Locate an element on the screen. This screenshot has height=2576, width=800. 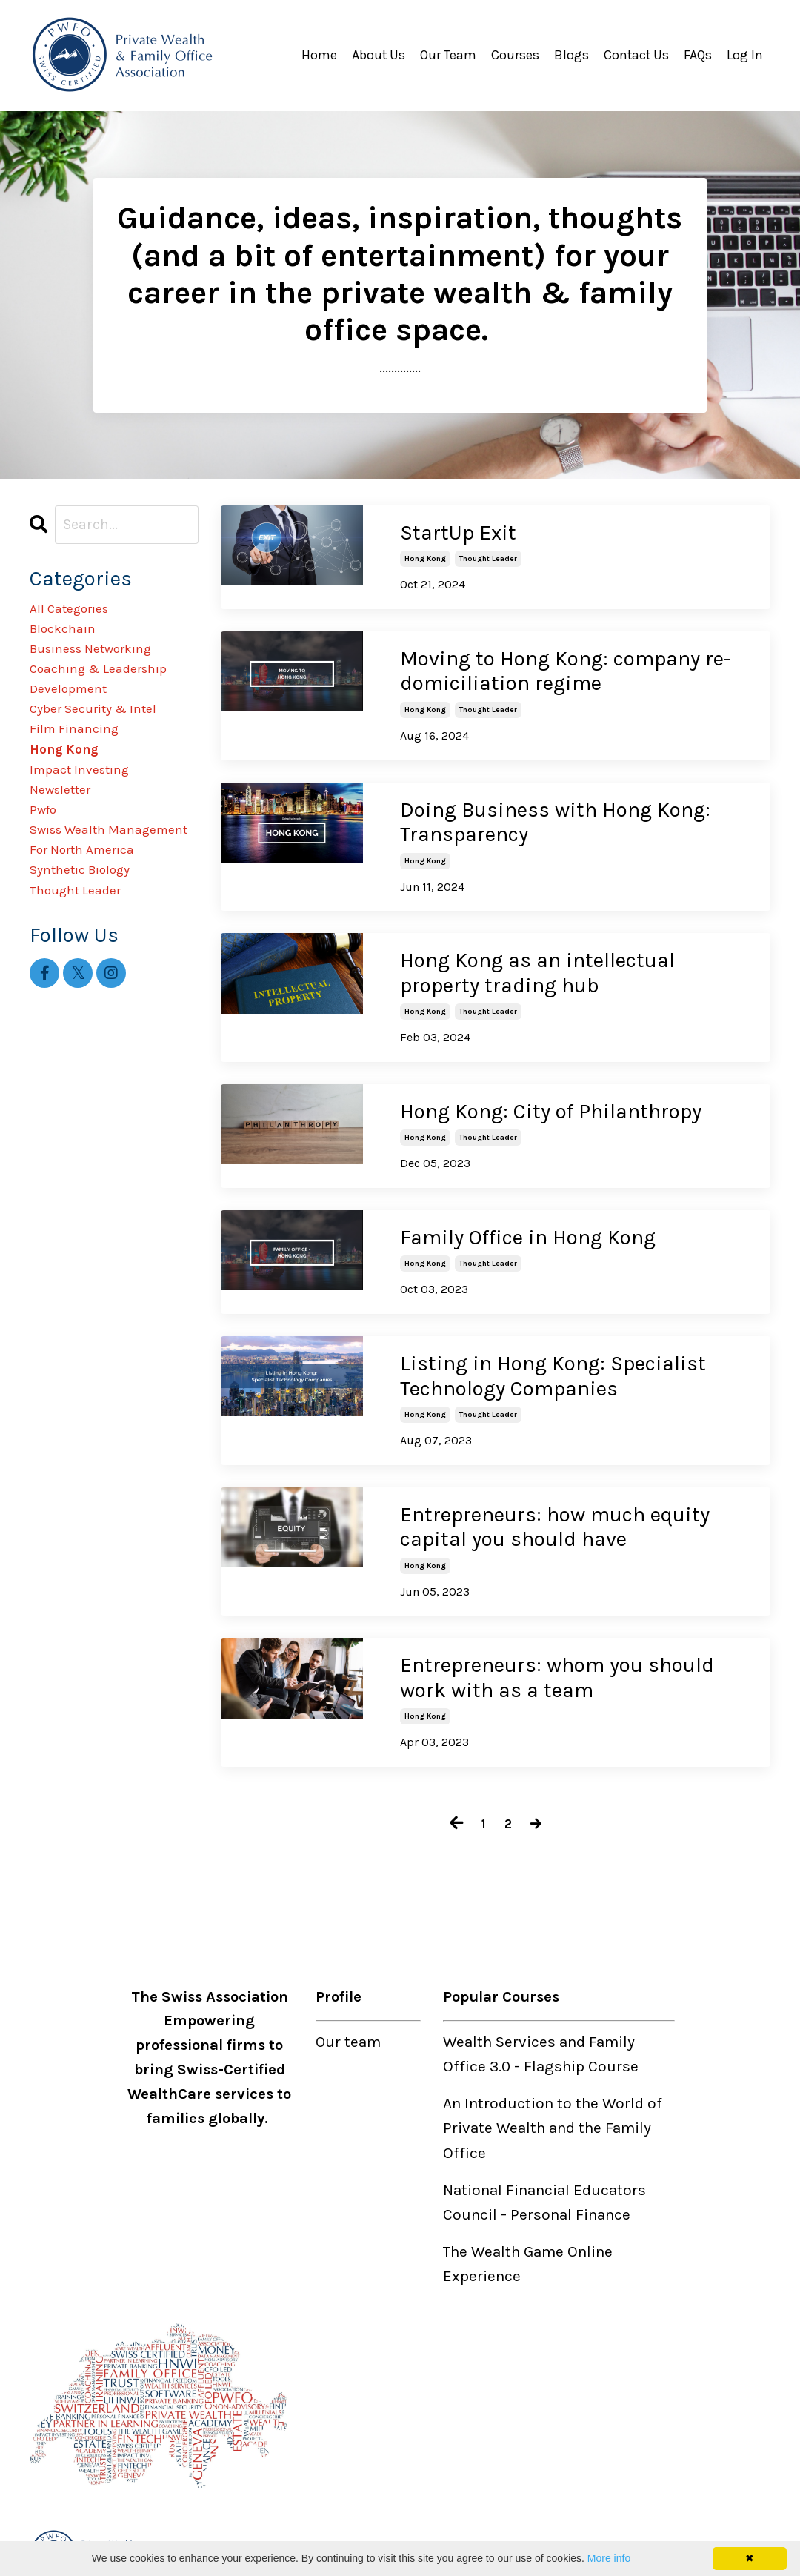
business networking is located at coordinates (105, 662).